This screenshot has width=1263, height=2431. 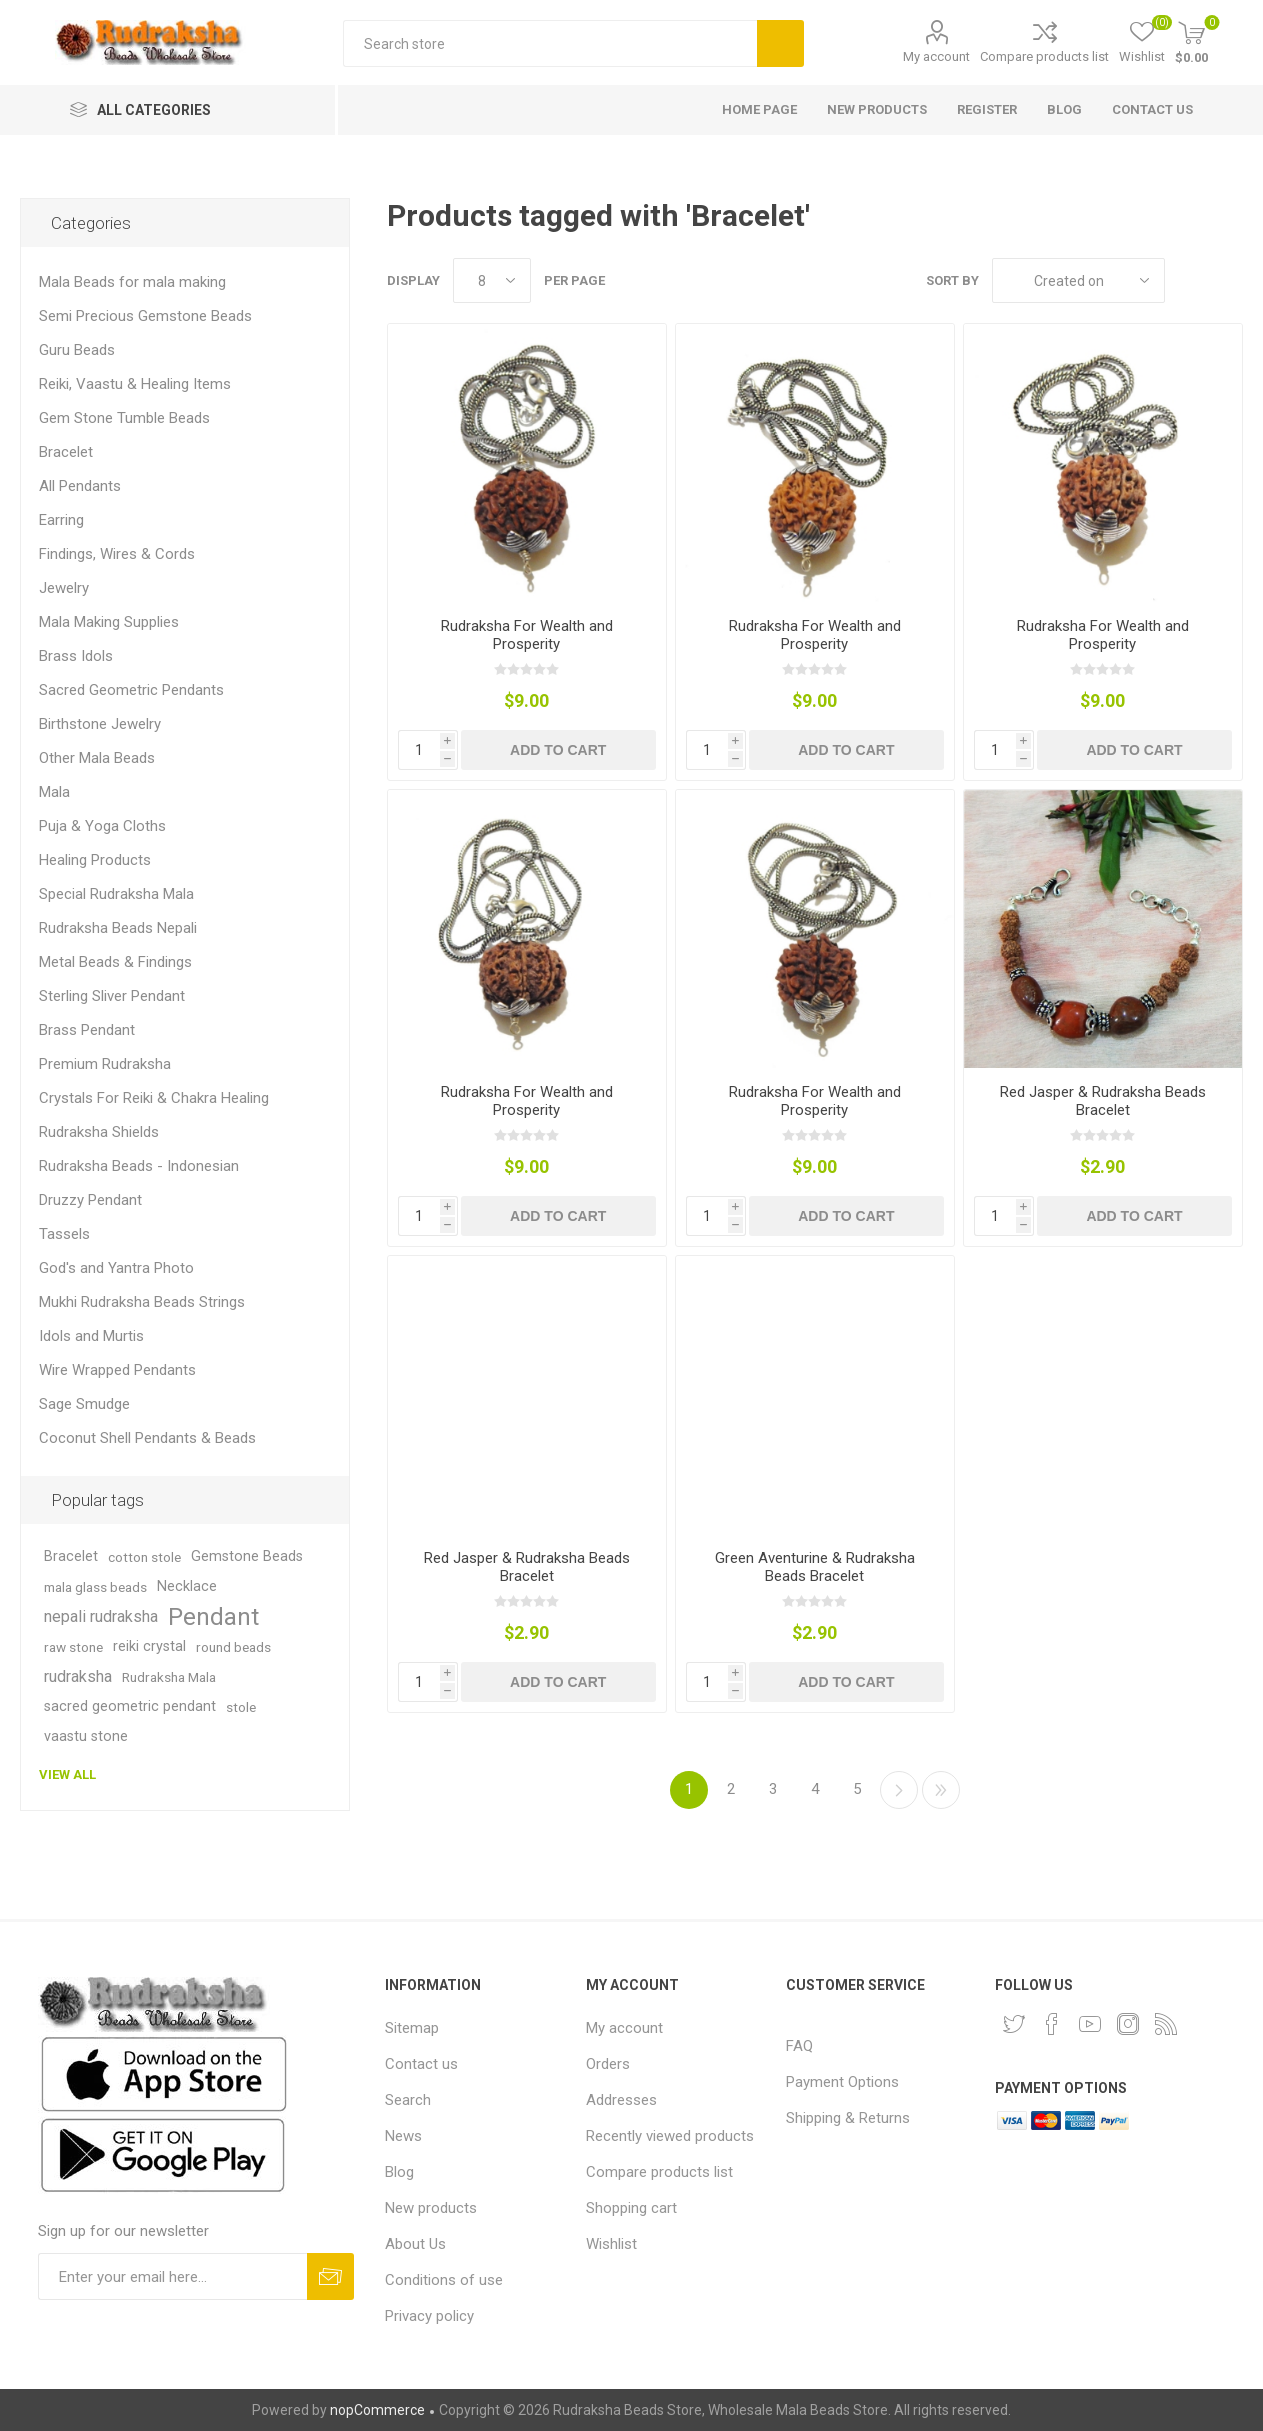 I want to click on nepali rudraksha, so click(x=101, y=1616).